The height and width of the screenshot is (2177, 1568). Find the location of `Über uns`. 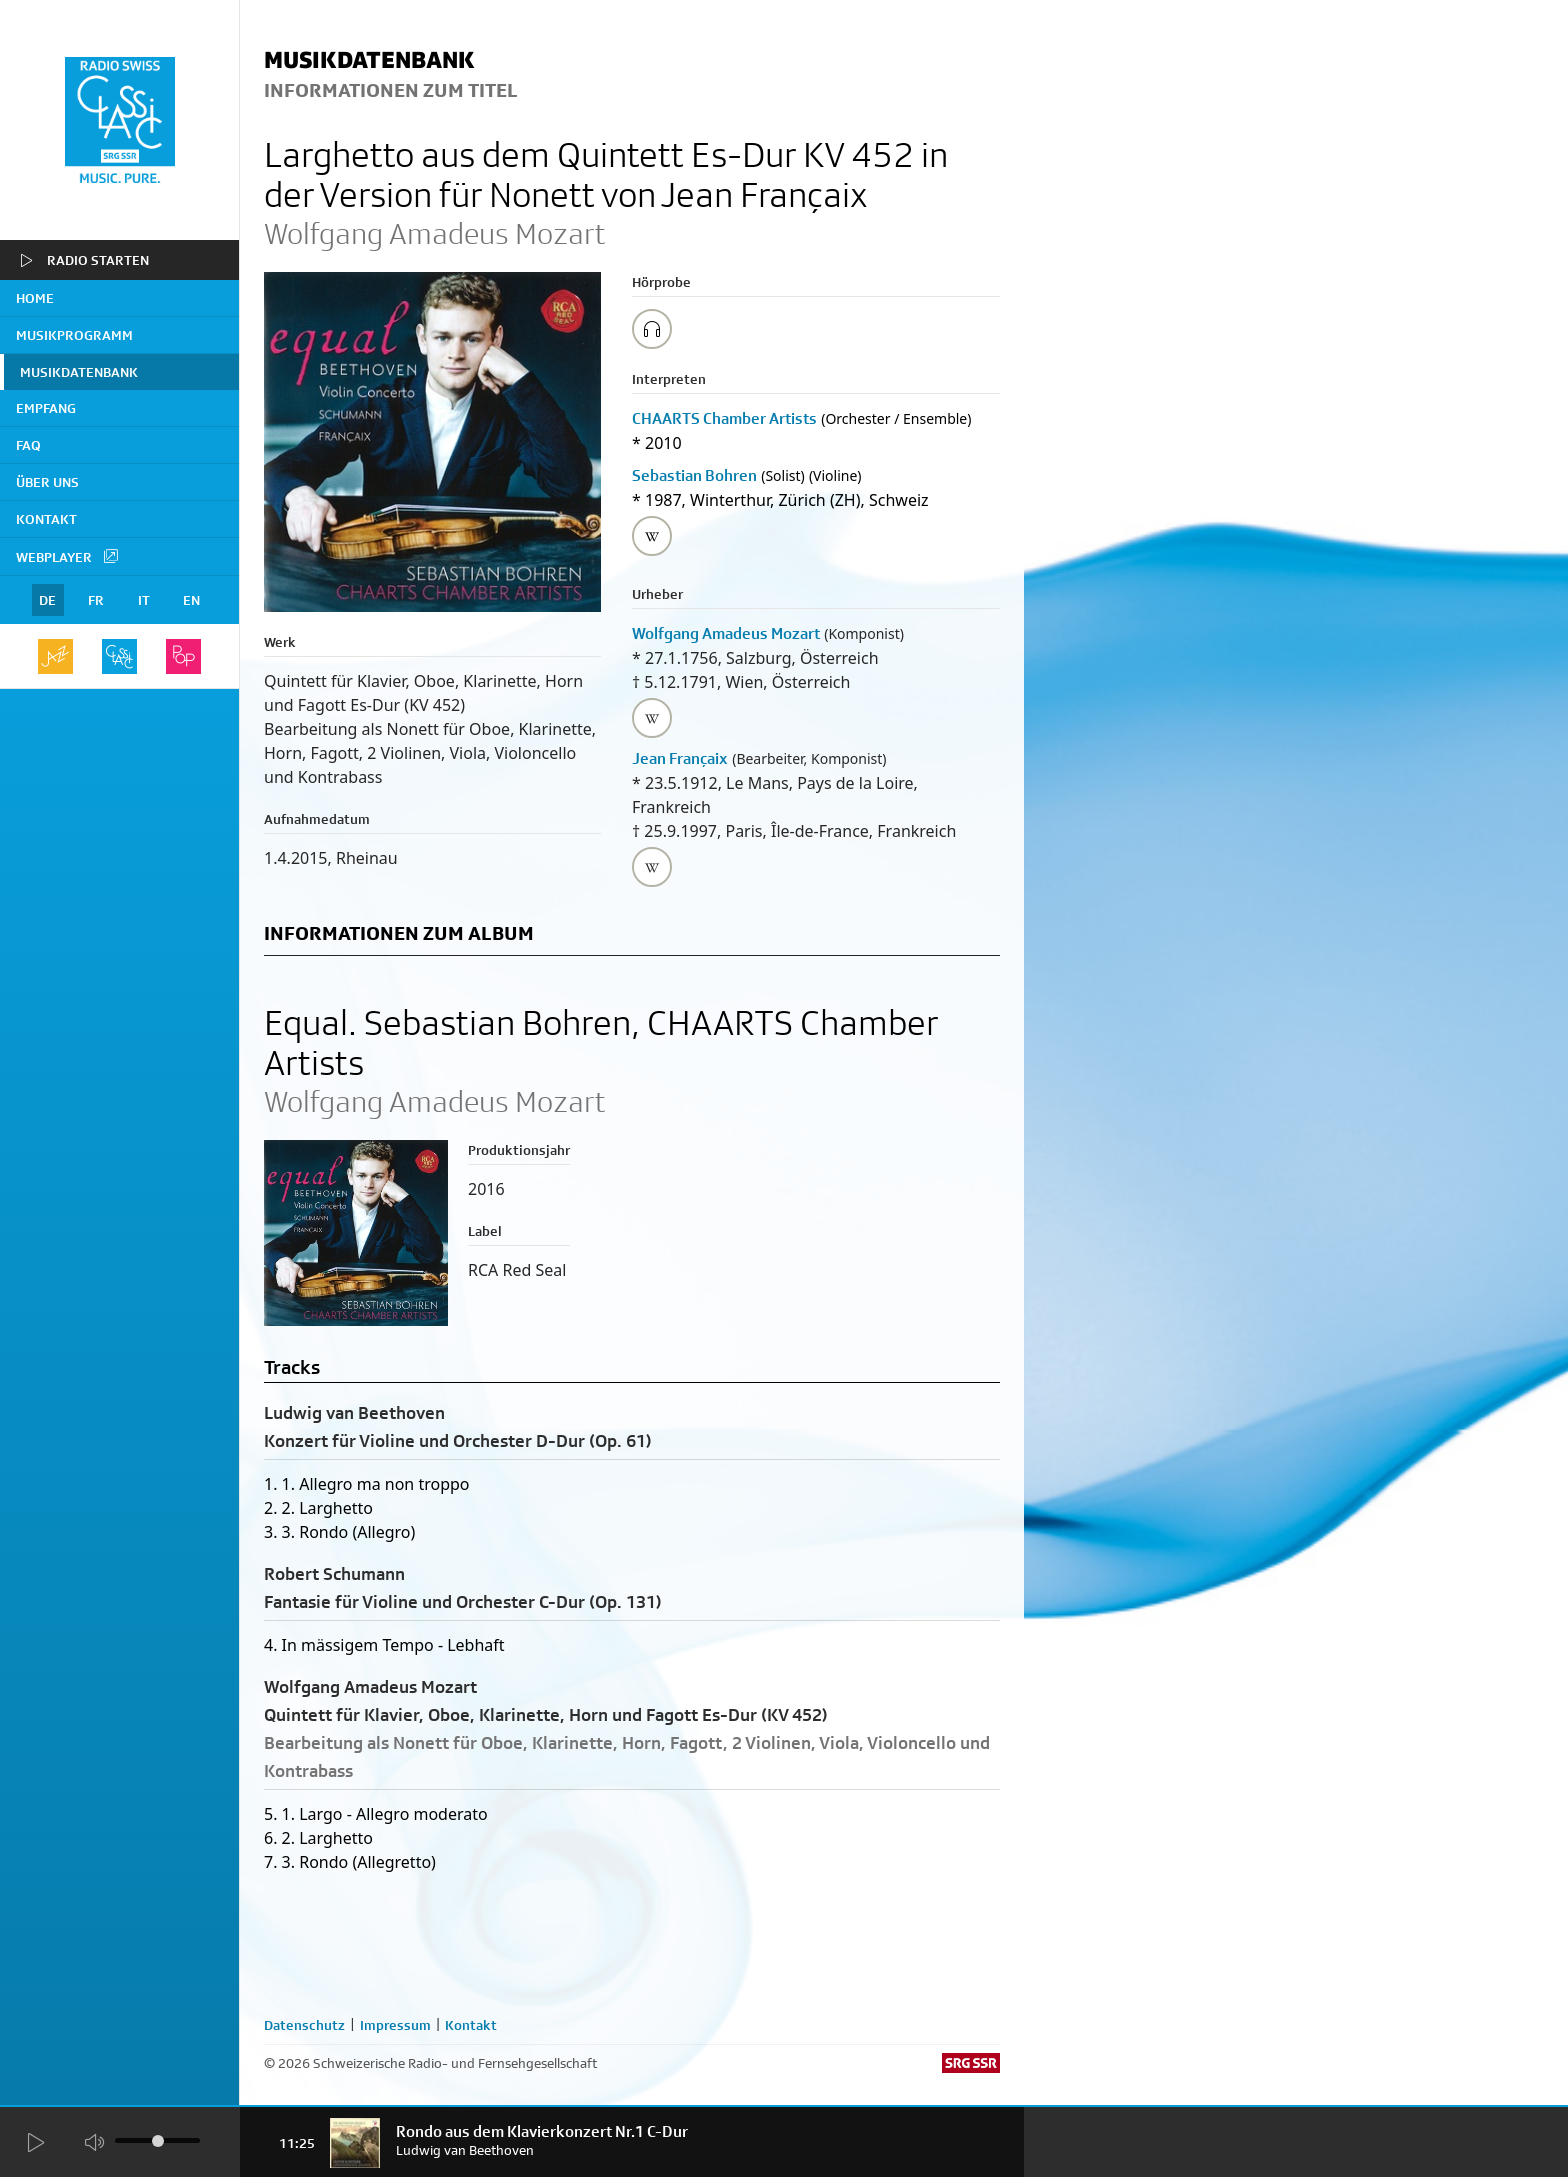

Über uns is located at coordinates (47, 482).